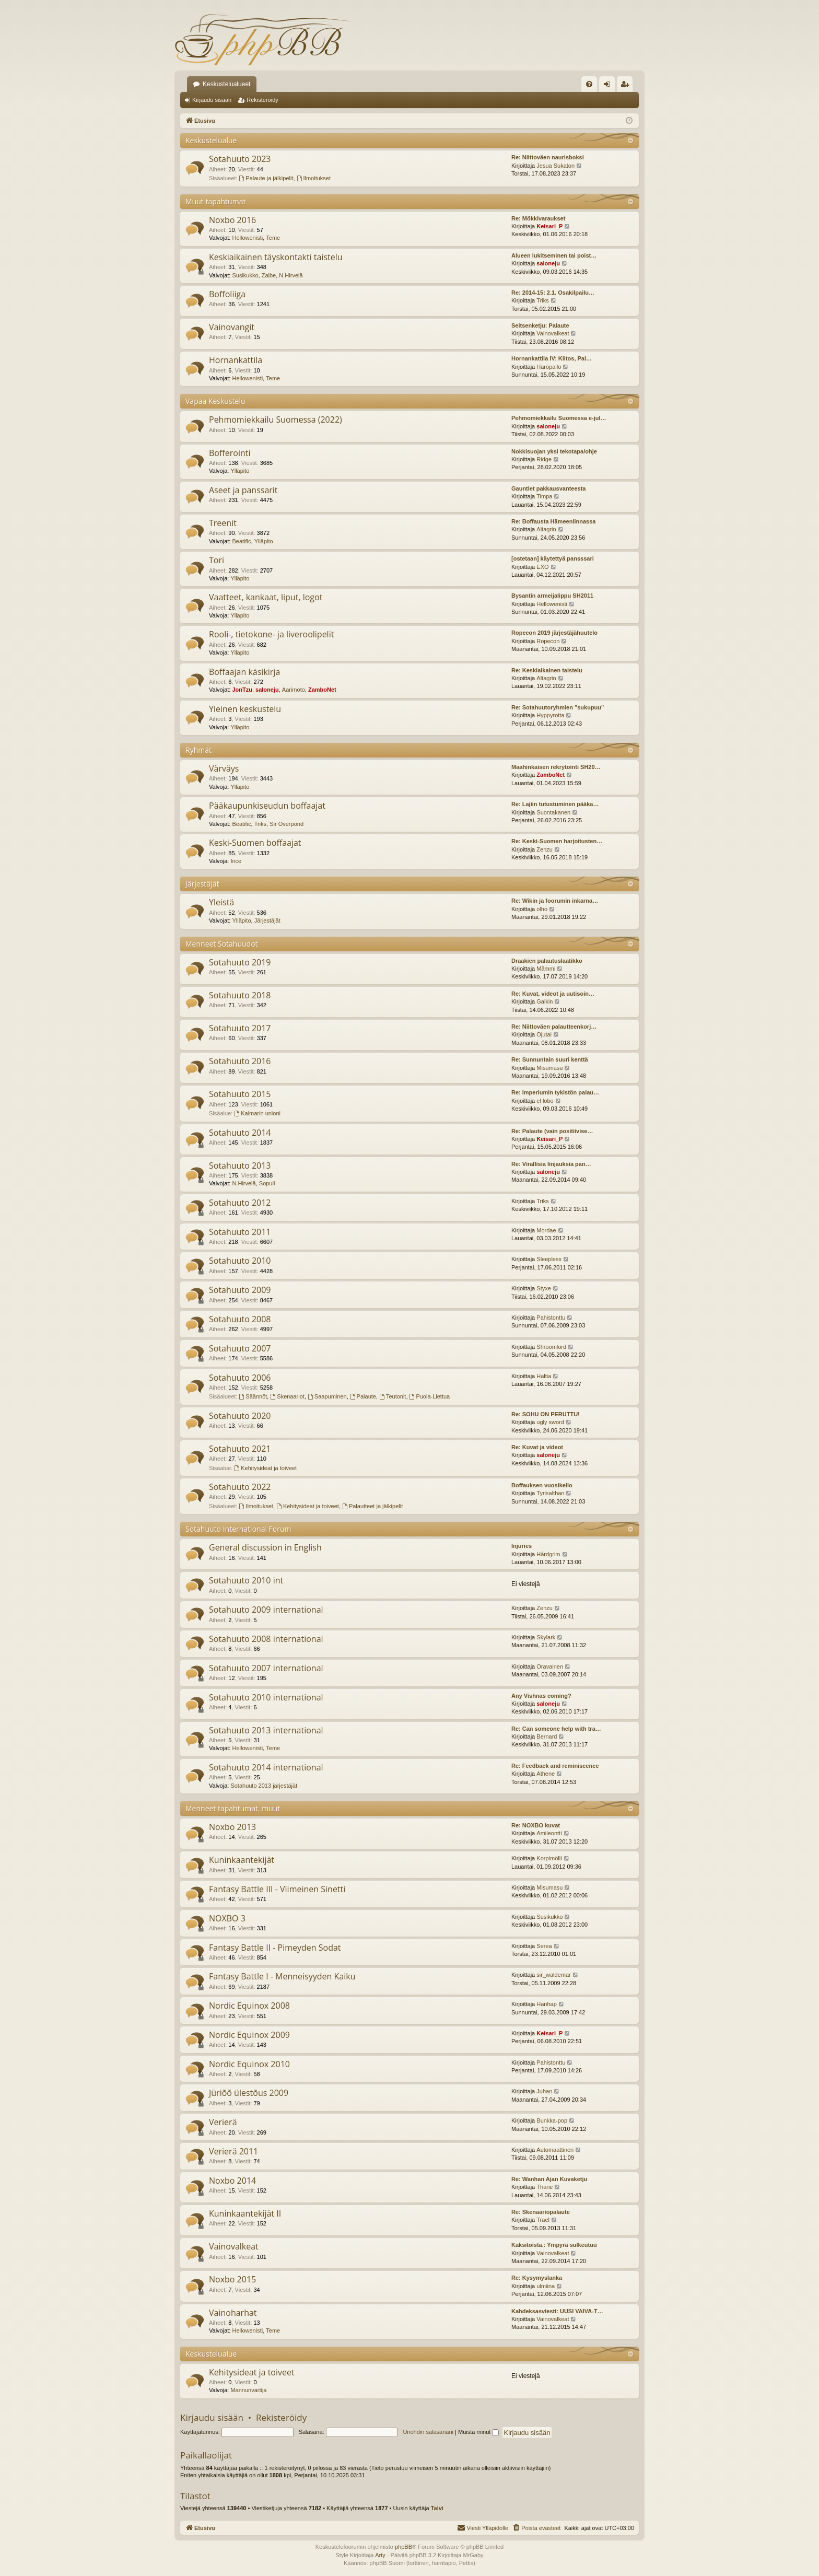  What do you see at coordinates (240, 1061) in the screenshot?
I see `Sotahuuto 2016` at bounding box center [240, 1061].